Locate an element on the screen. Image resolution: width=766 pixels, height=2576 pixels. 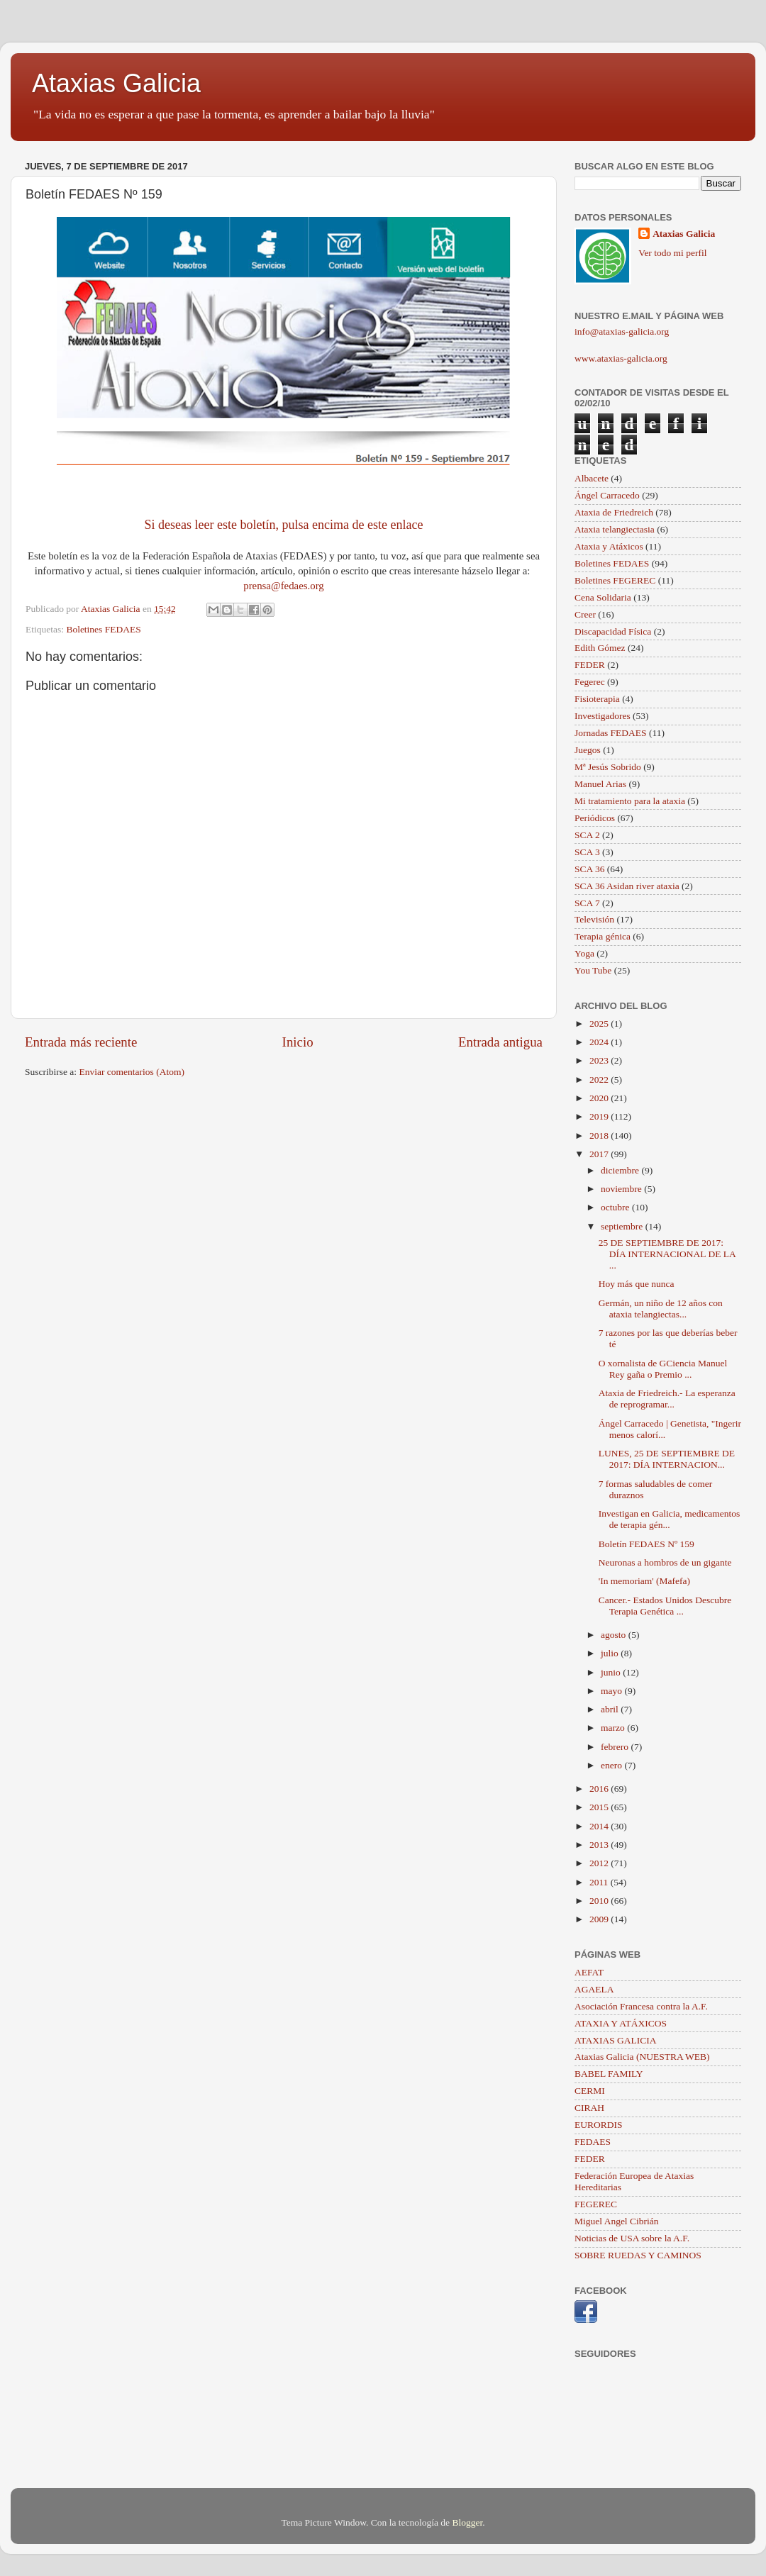
2015 is located at coordinates (600, 1807).